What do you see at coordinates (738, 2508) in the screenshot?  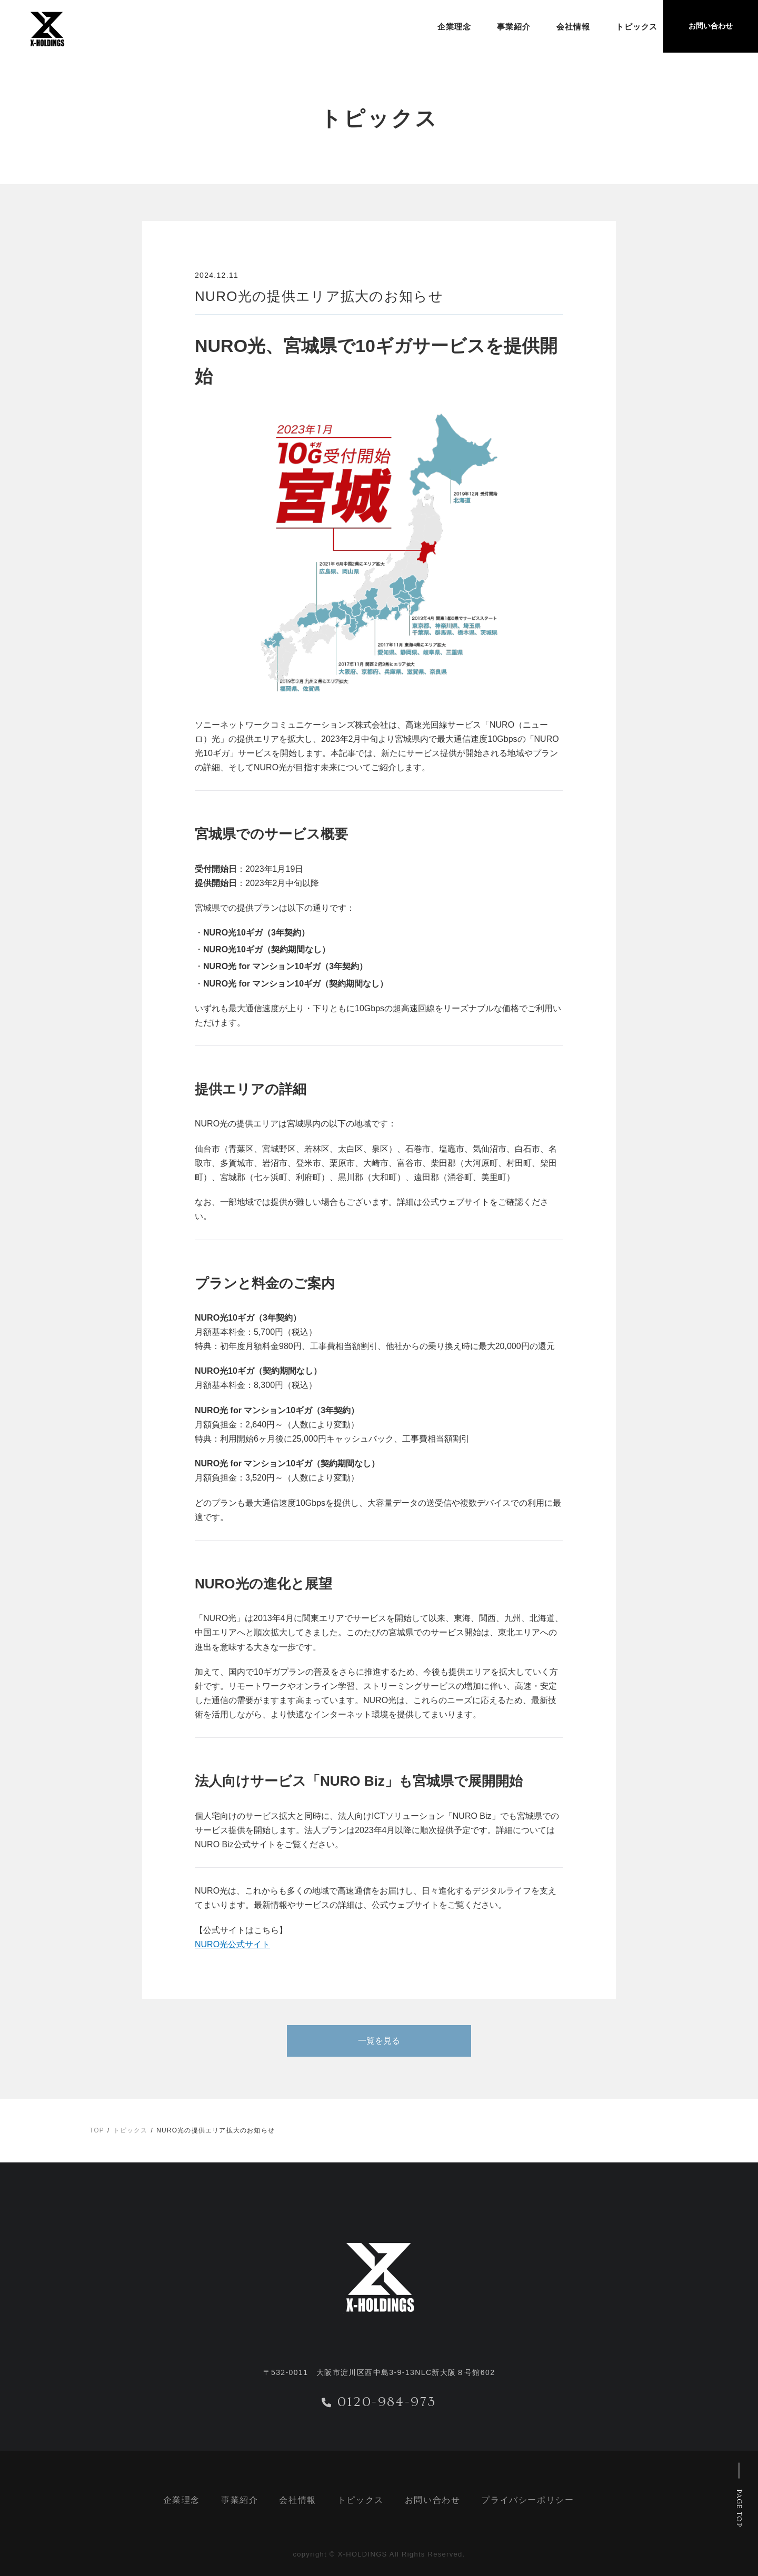 I see `PAGE TOP` at bounding box center [738, 2508].